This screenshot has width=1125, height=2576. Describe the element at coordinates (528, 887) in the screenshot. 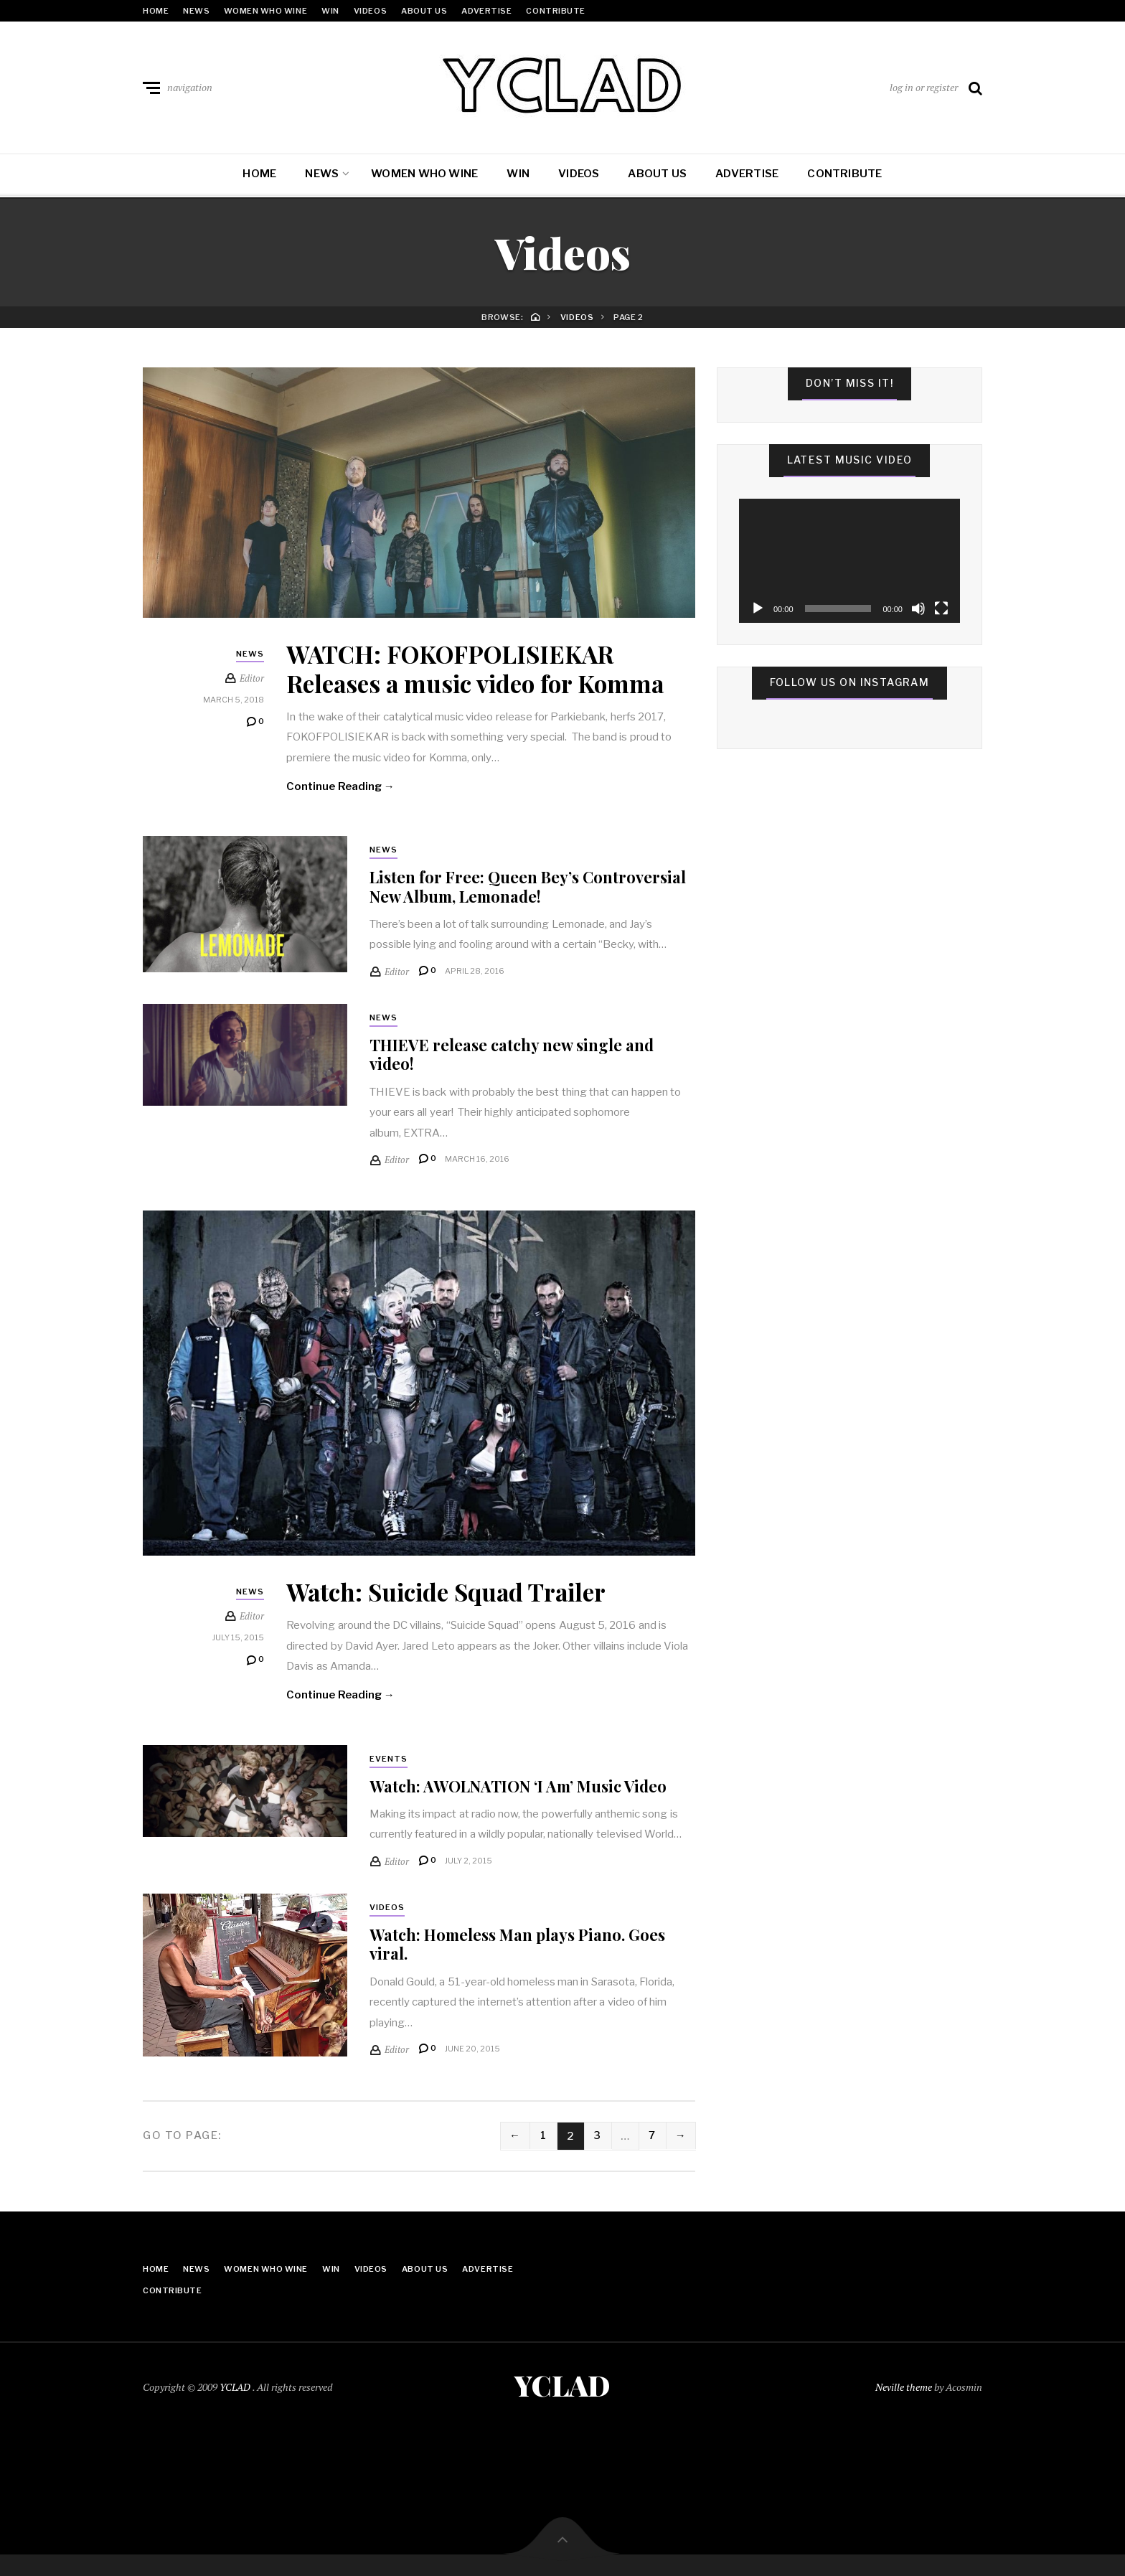

I see `Listen for Free: Queen Bey’s Controversial New Album, Lemonade!` at that location.